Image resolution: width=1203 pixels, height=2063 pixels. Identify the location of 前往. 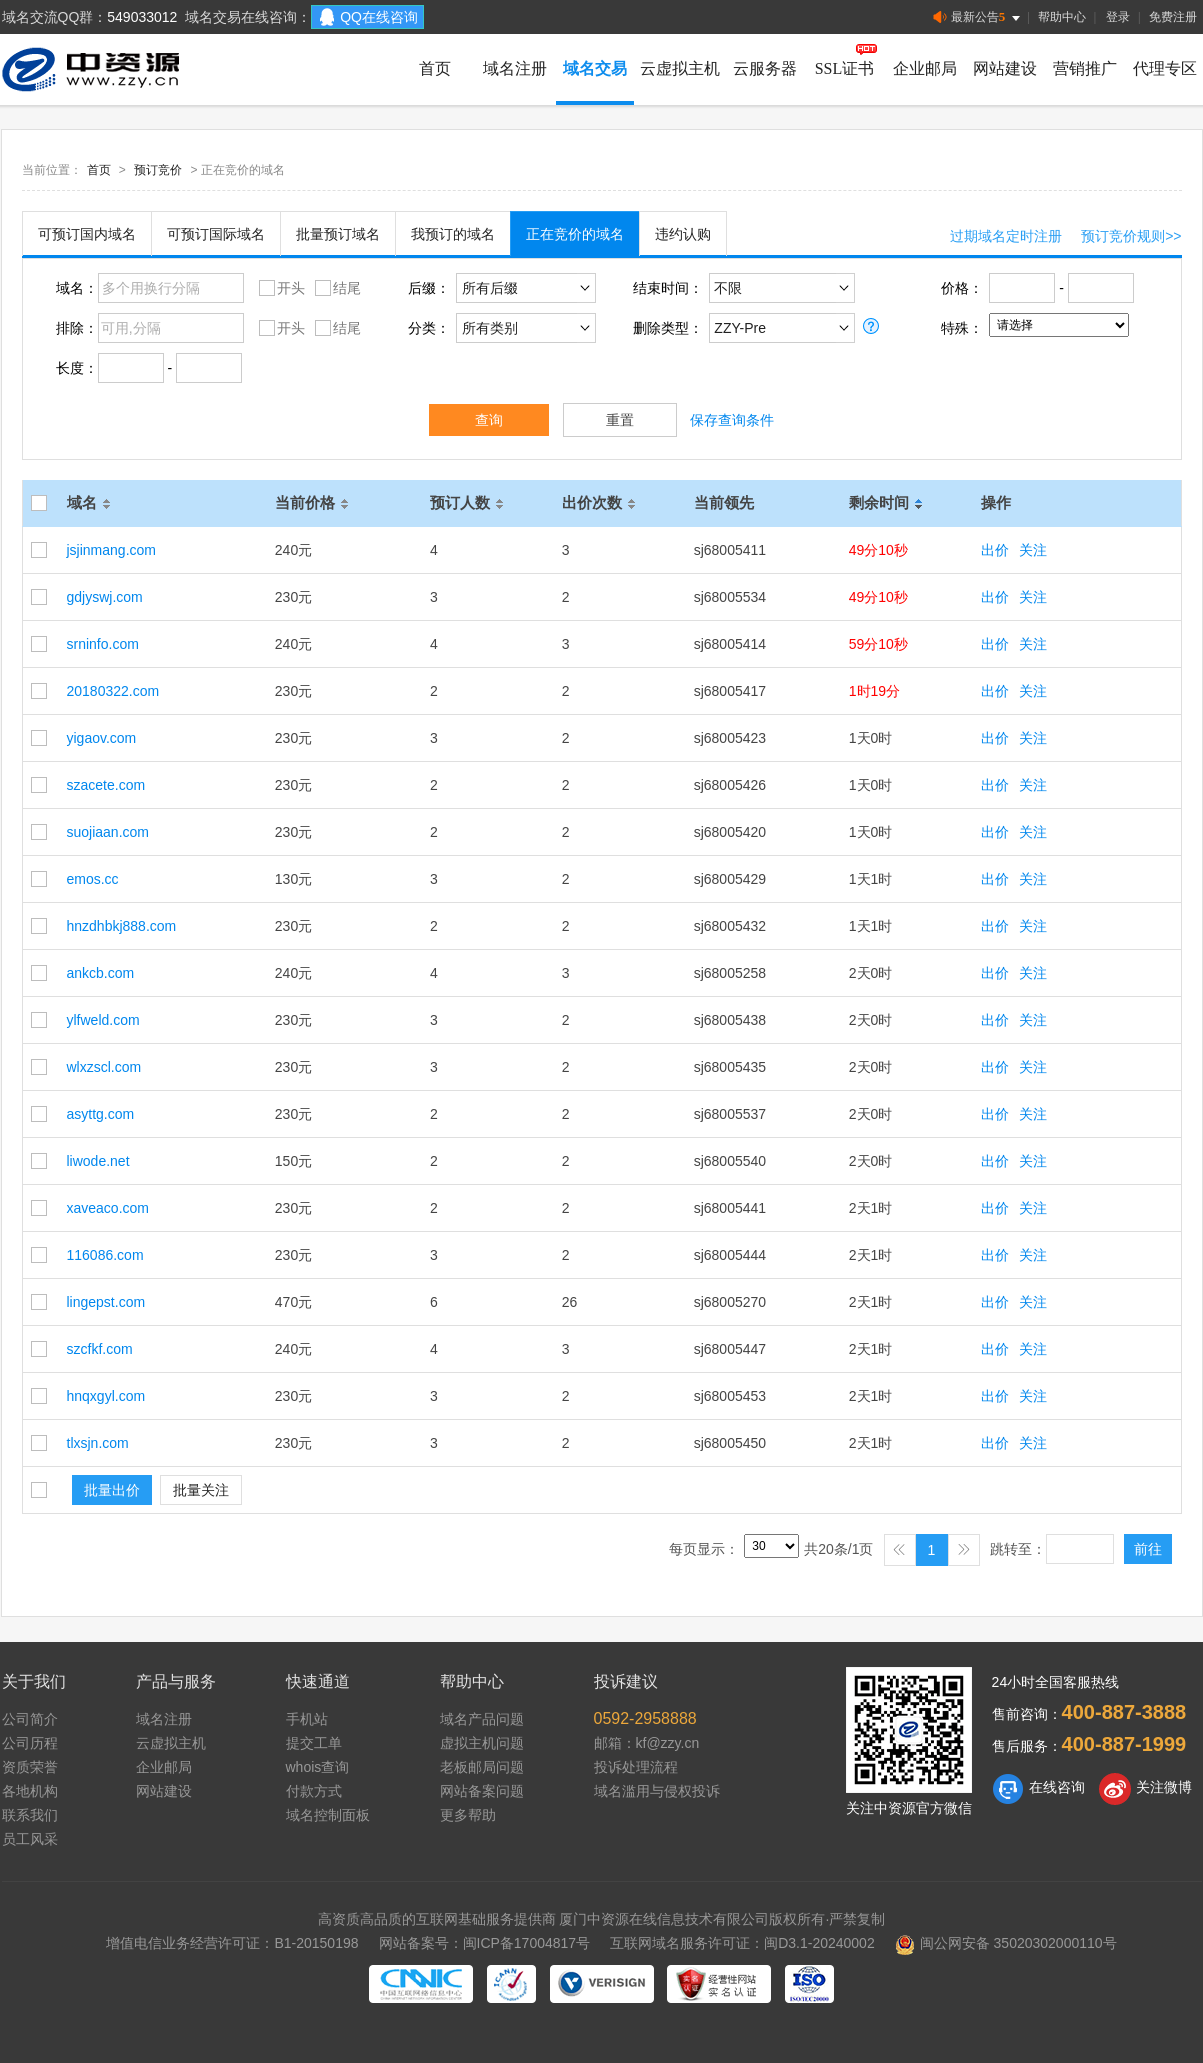
(1148, 1549).